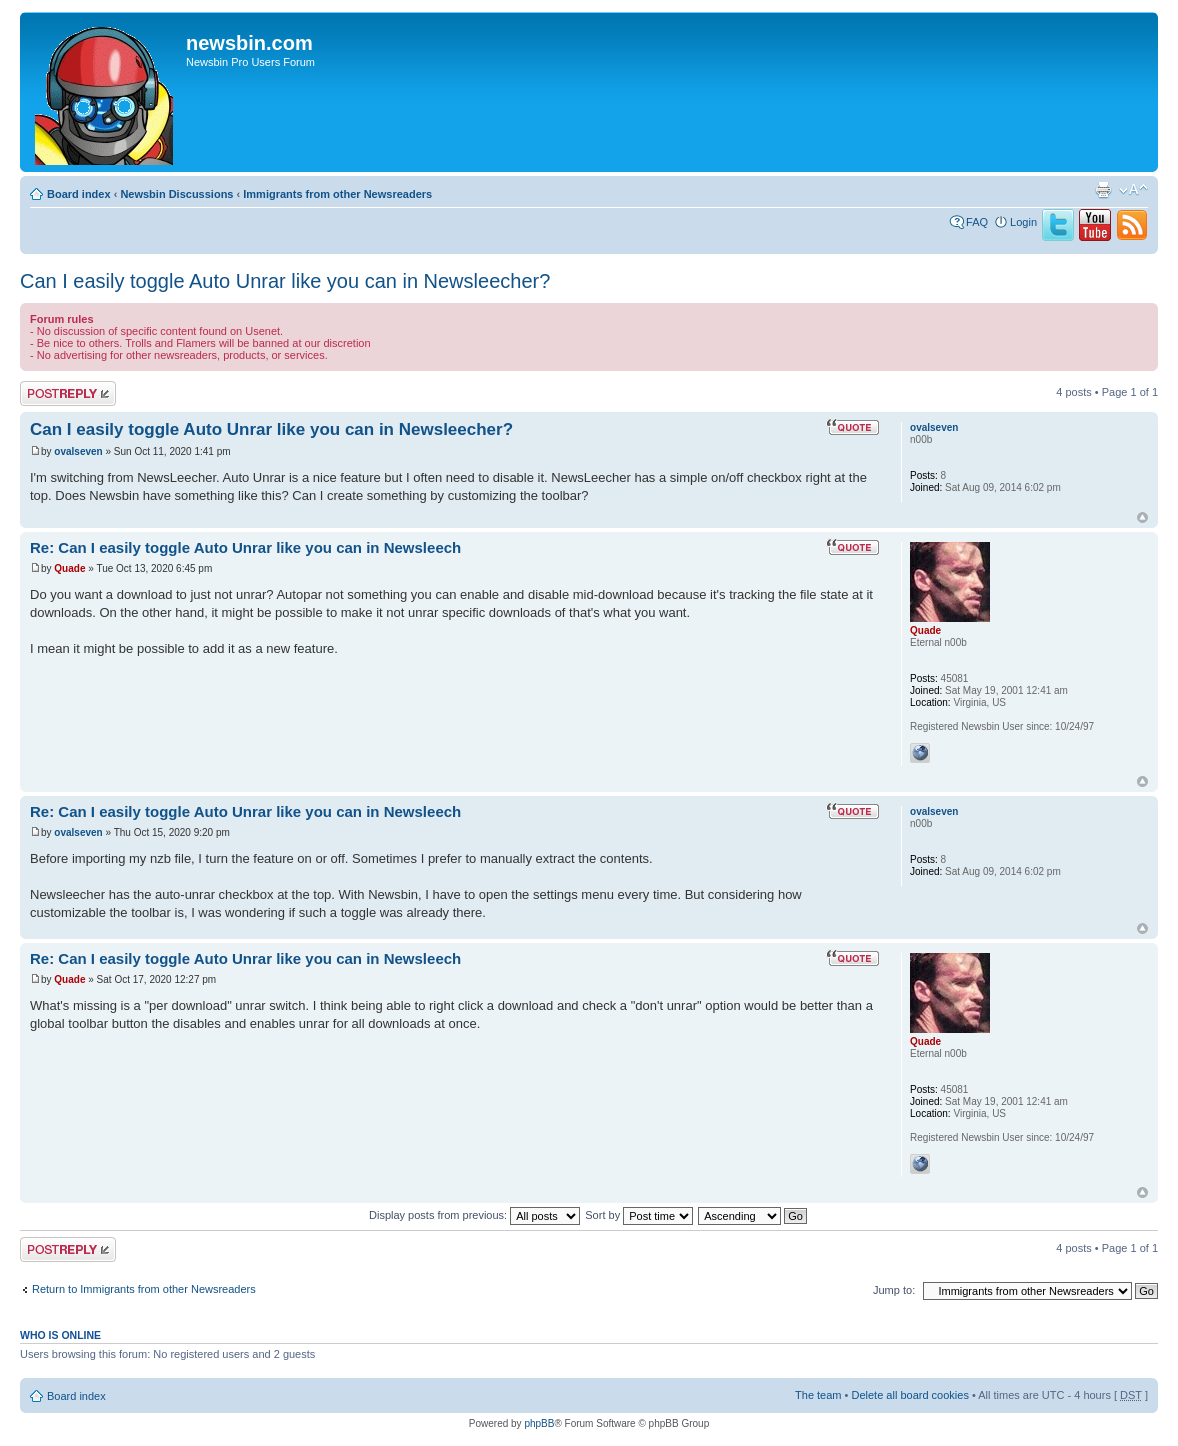 This screenshot has height=1446, width=1178. I want to click on Jump to:, so click(894, 1290).